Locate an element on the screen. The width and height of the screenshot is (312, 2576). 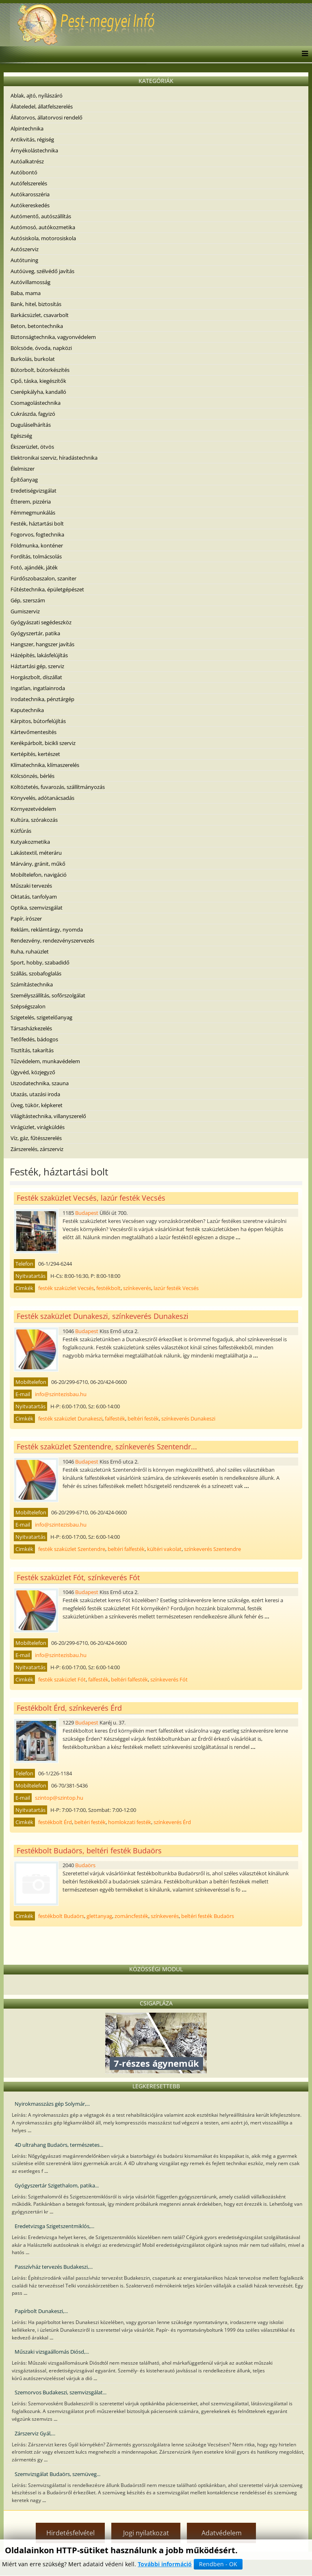
Cserépkályha, kandalló is located at coordinates (38, 391).